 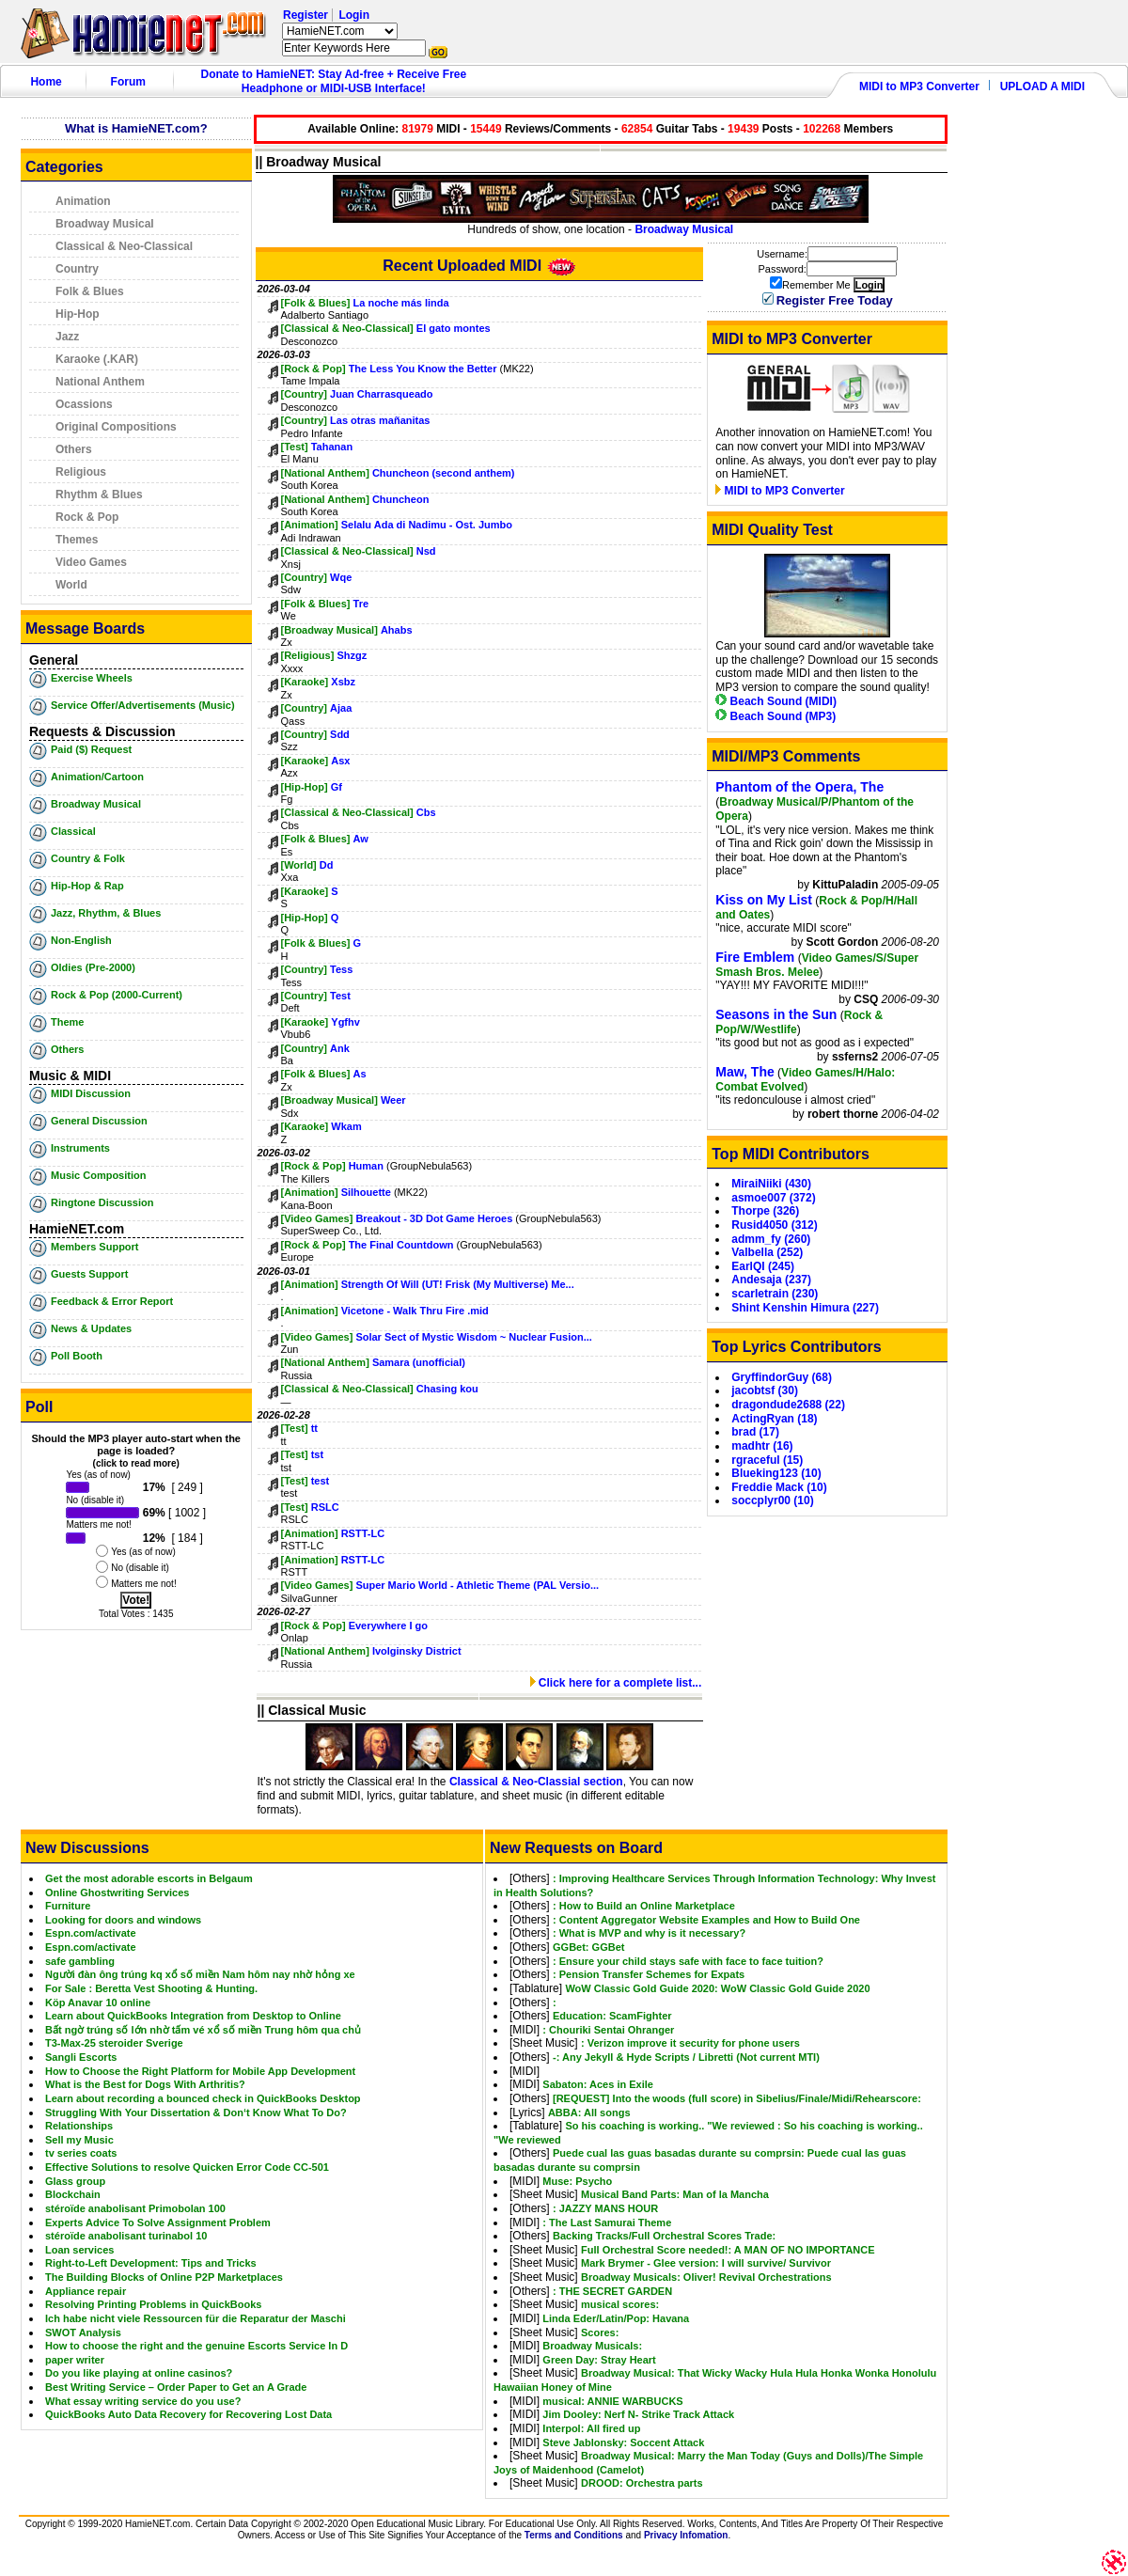 What do you see at coordinates (574, 2535) in the screenshot?
I see `Terms and Conditions` at bounding box center [574, 2535].